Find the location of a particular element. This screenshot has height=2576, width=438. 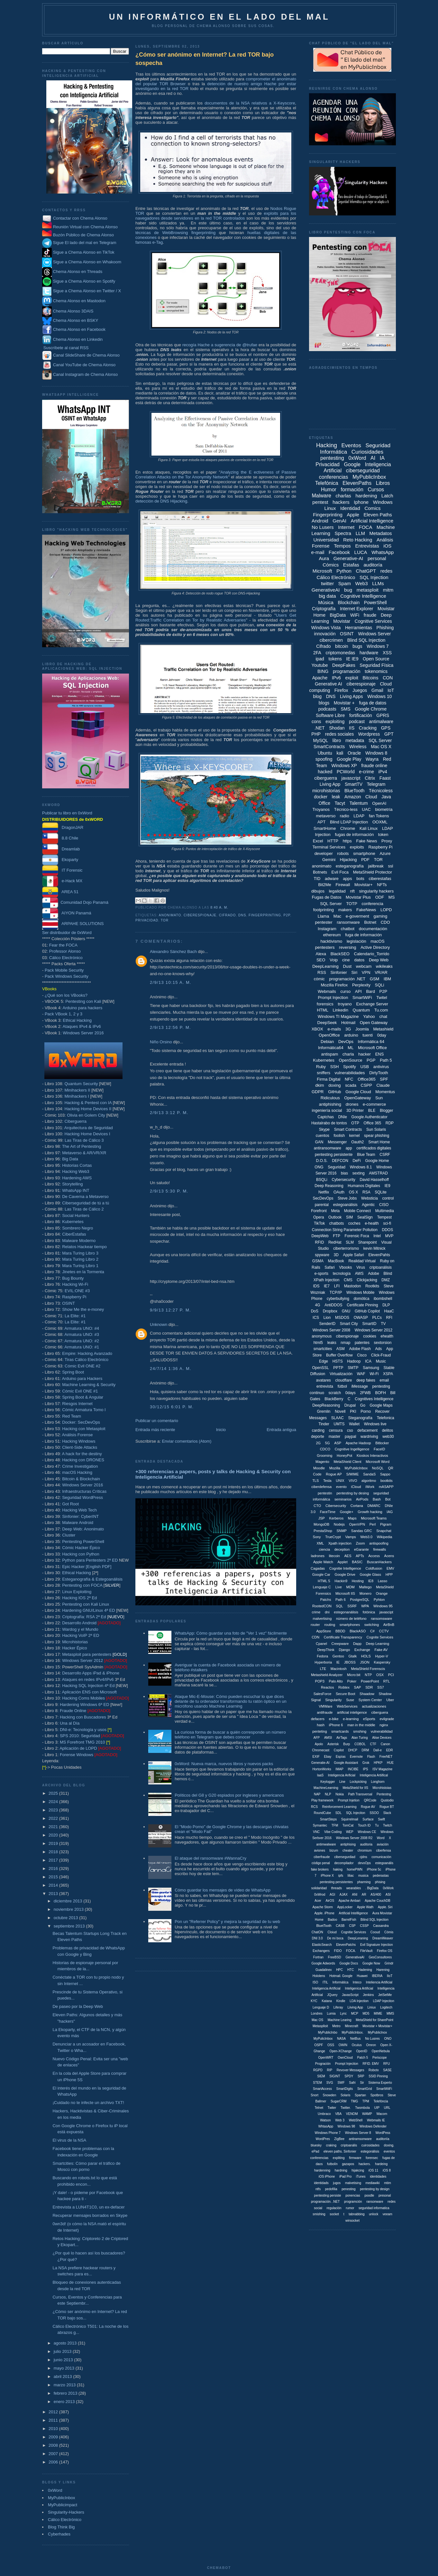

dni is located at coordinates (327, 1612).